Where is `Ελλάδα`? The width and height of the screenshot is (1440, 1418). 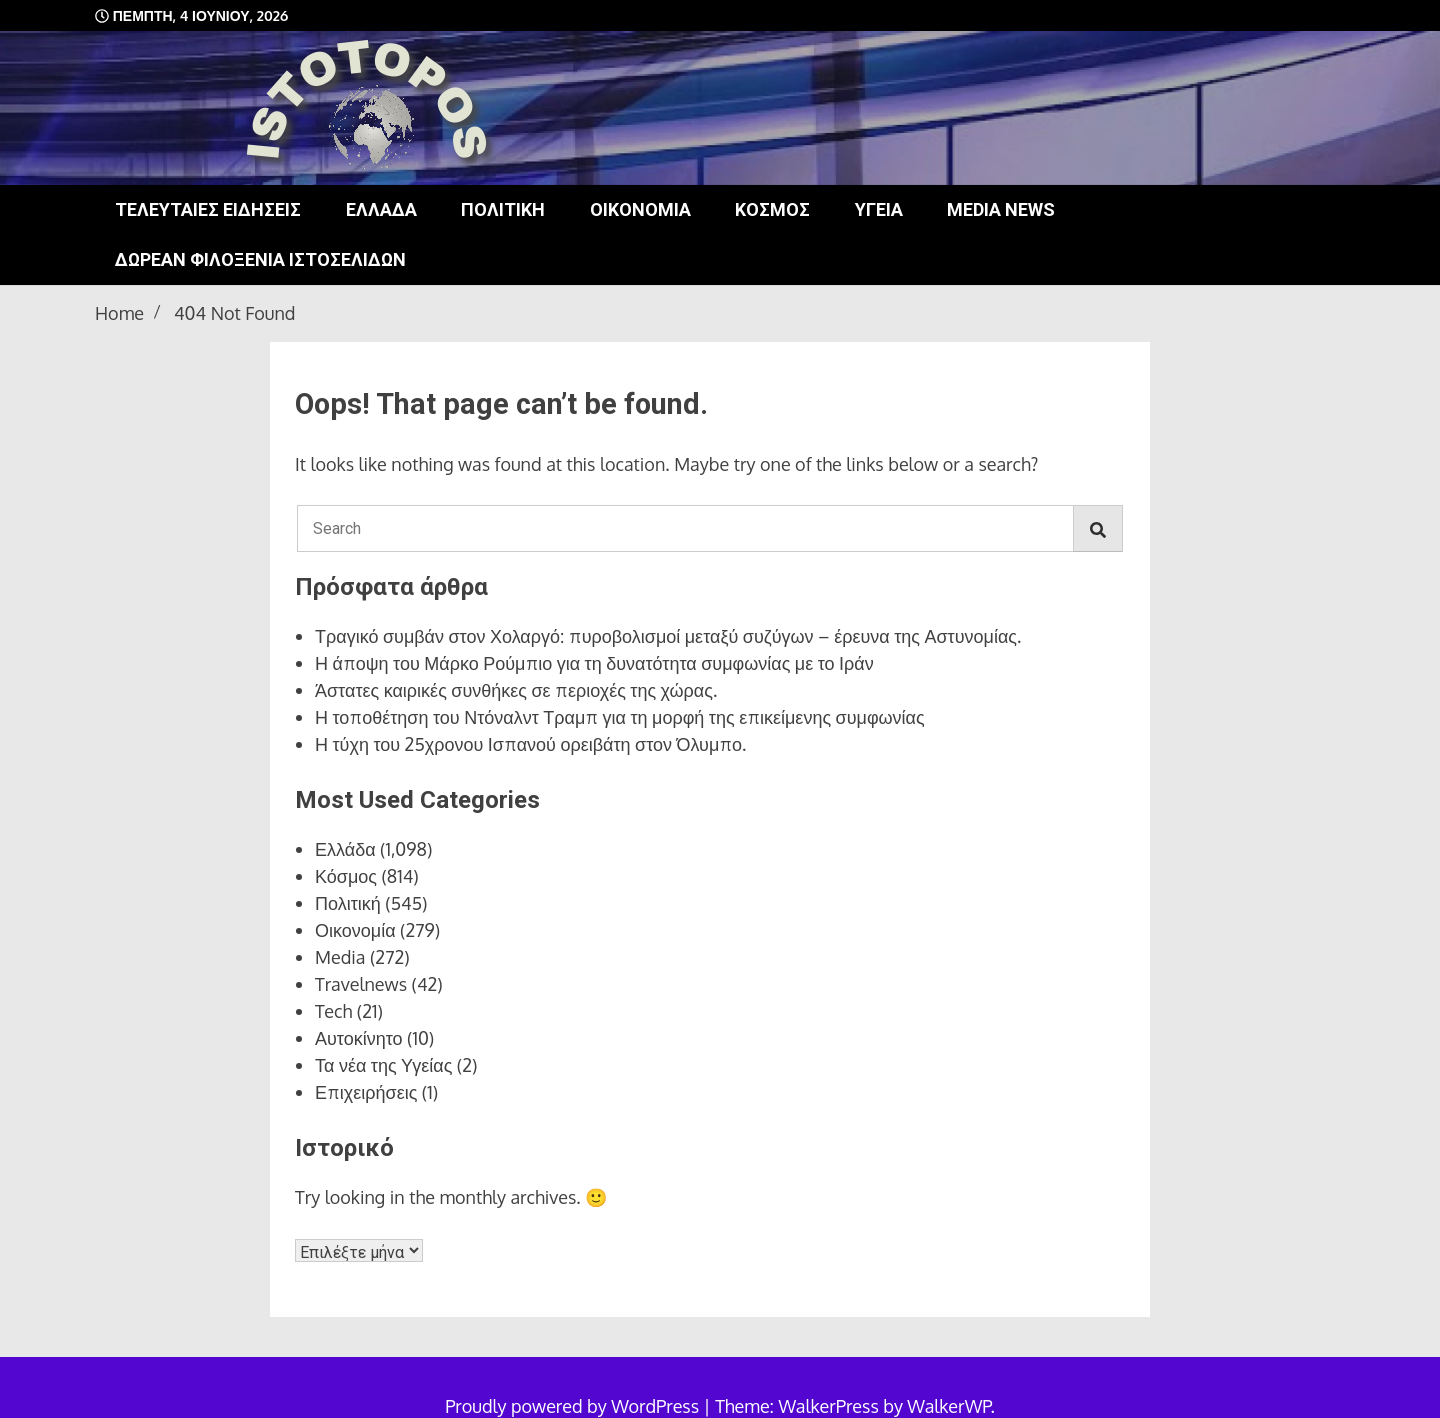 Ελλάδα is located at coordinates (381, 209).